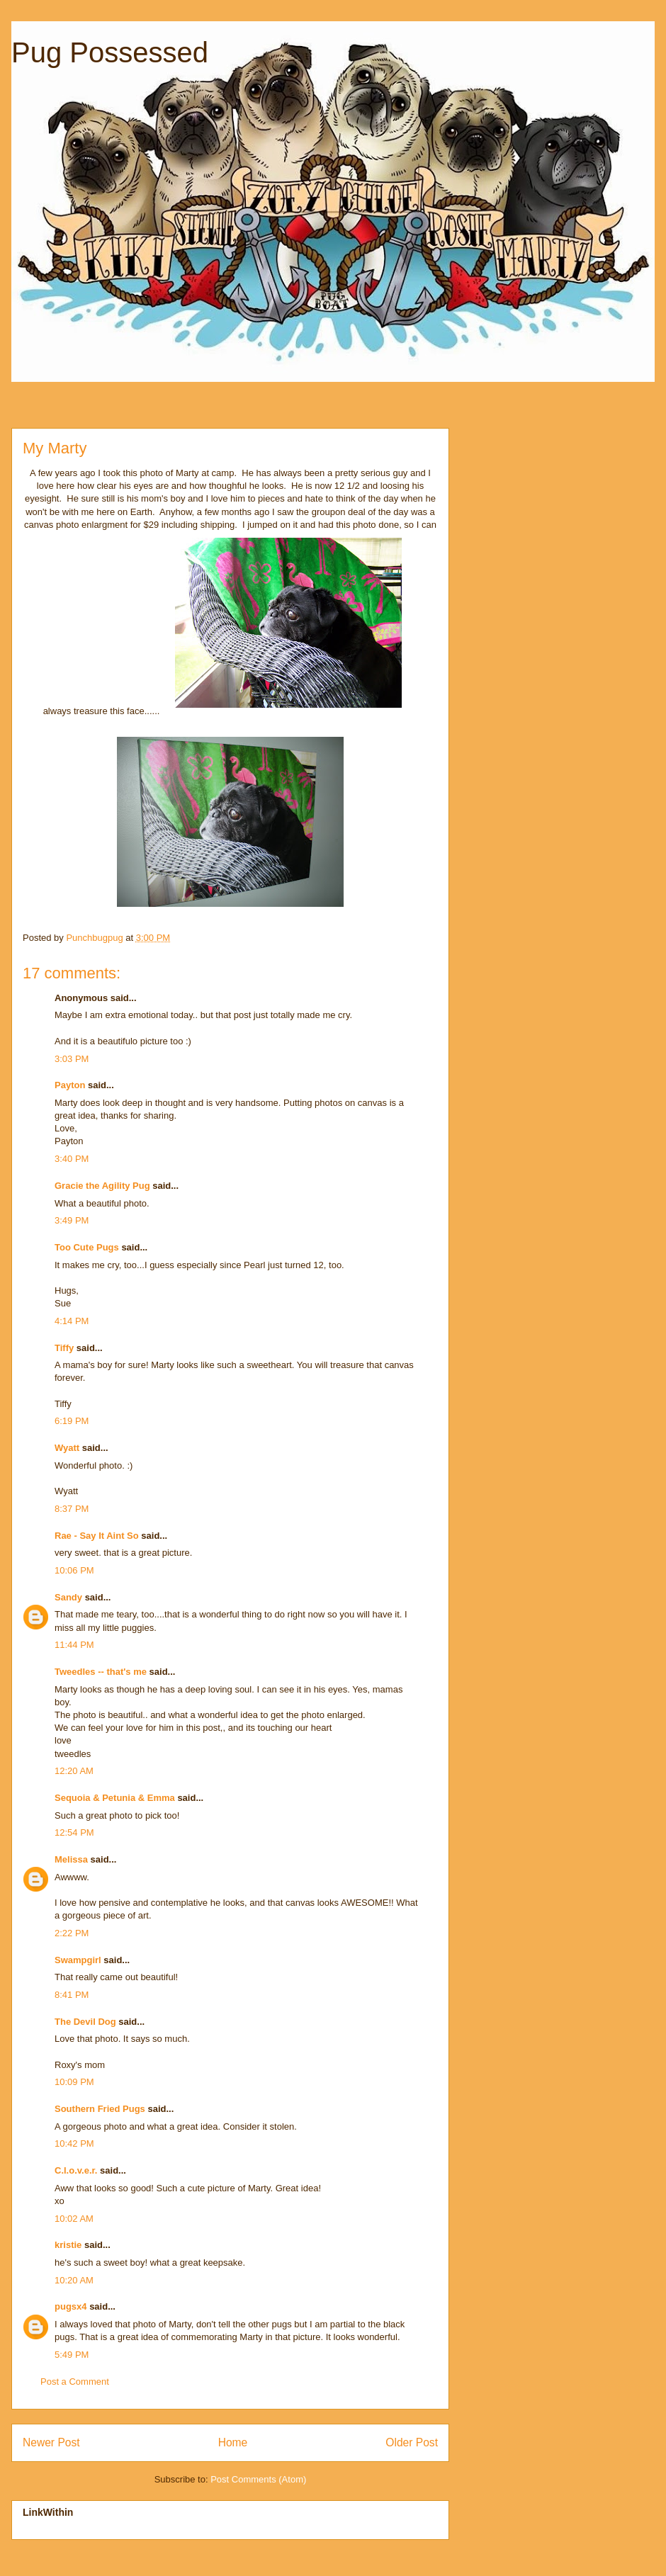  I want to click on Rae - Say It Aint So, so click(97, 1535).